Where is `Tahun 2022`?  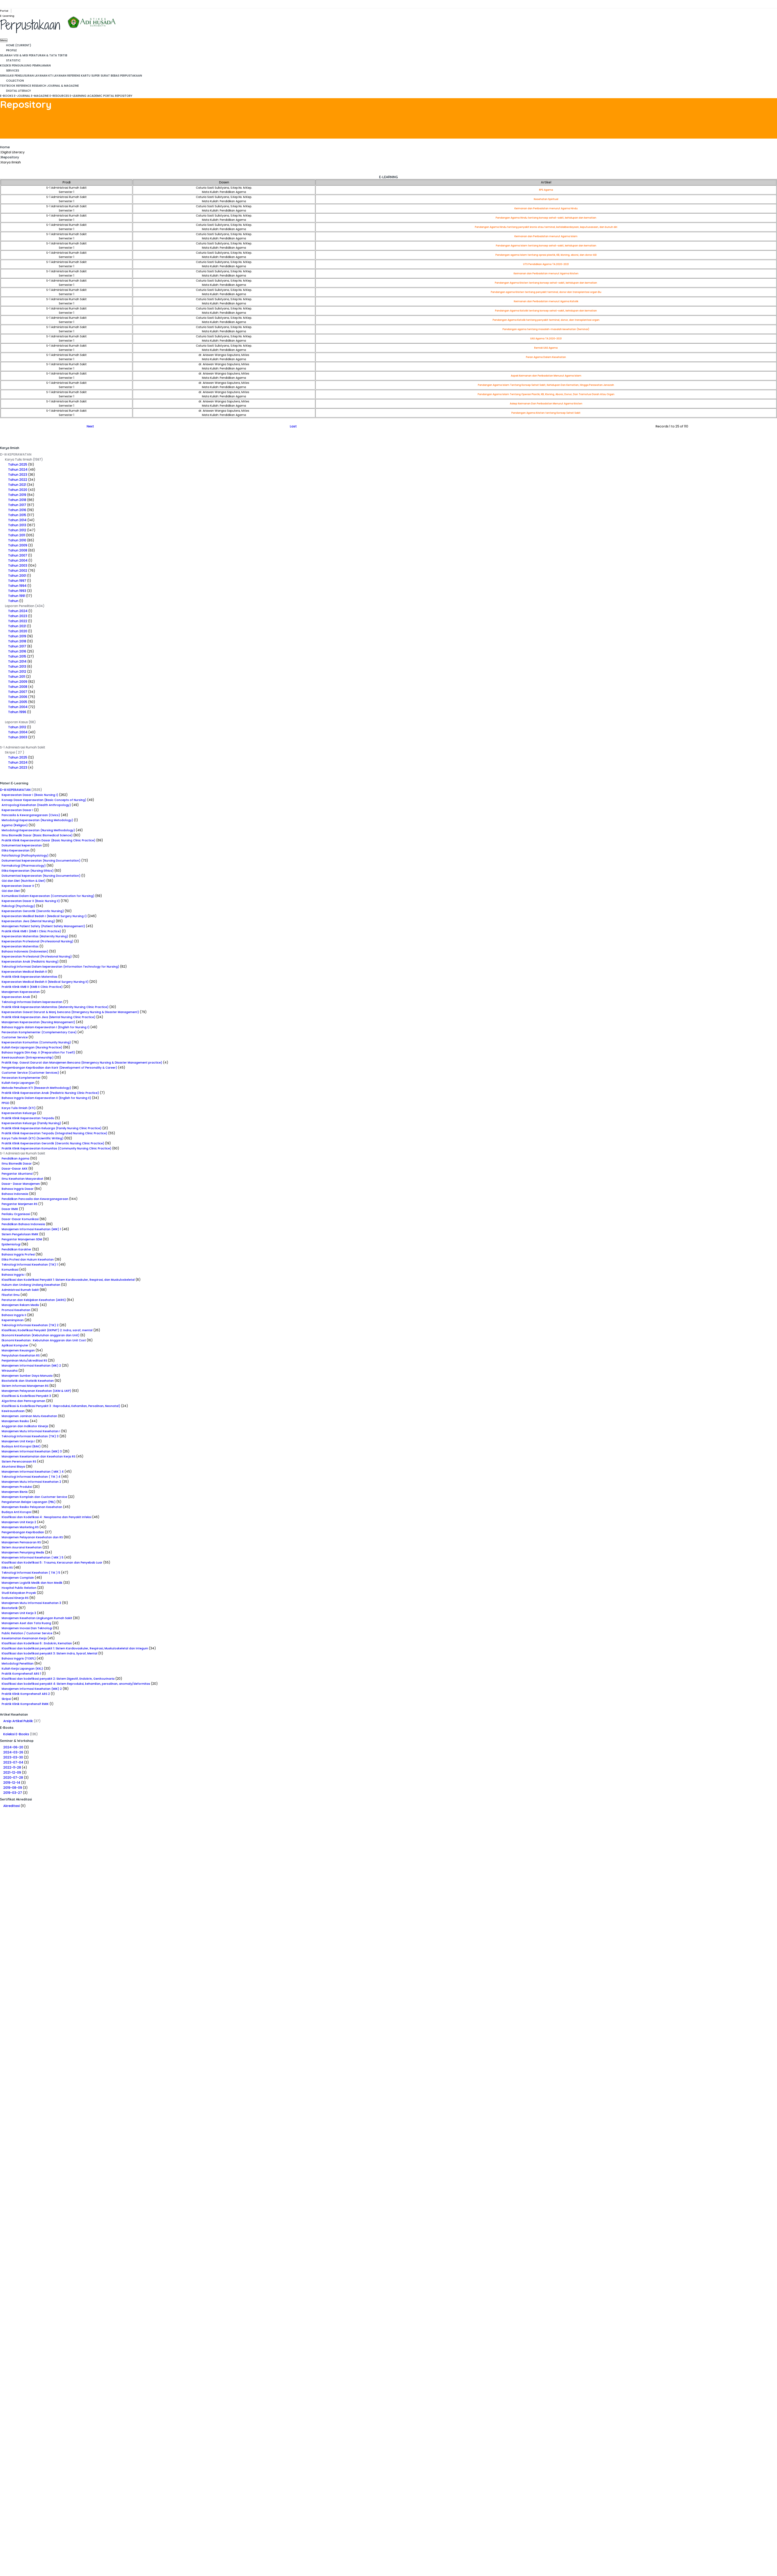 Tahun 2022 is located at coordinates (17, 479).